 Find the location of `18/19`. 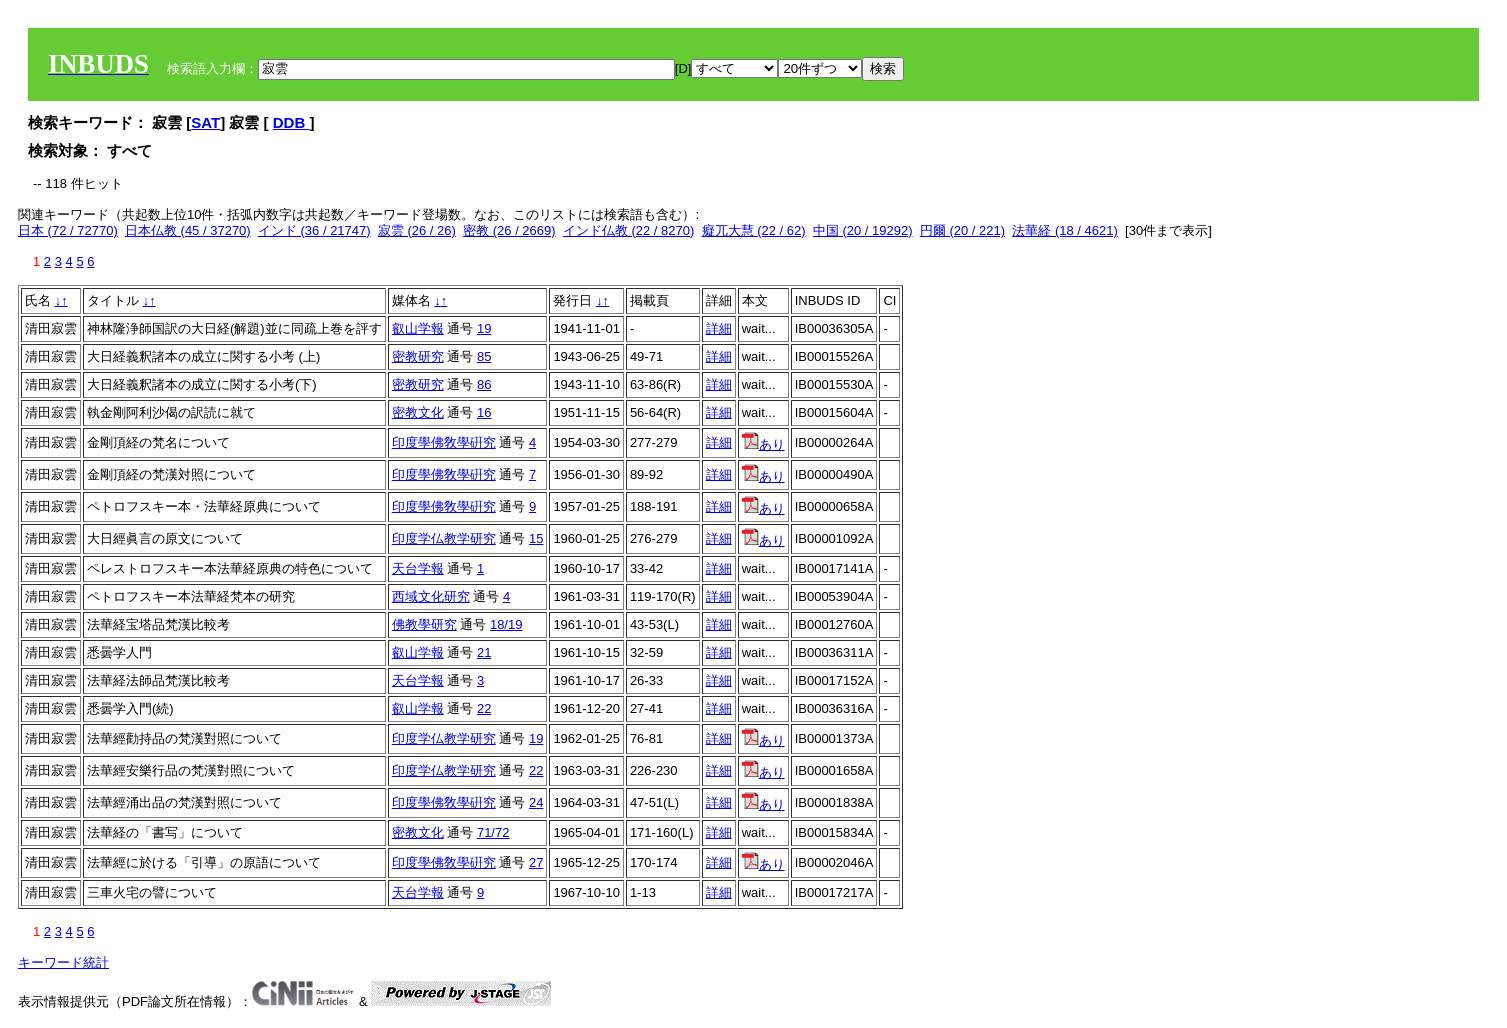

18/19 is located at coordinates (506, 624).